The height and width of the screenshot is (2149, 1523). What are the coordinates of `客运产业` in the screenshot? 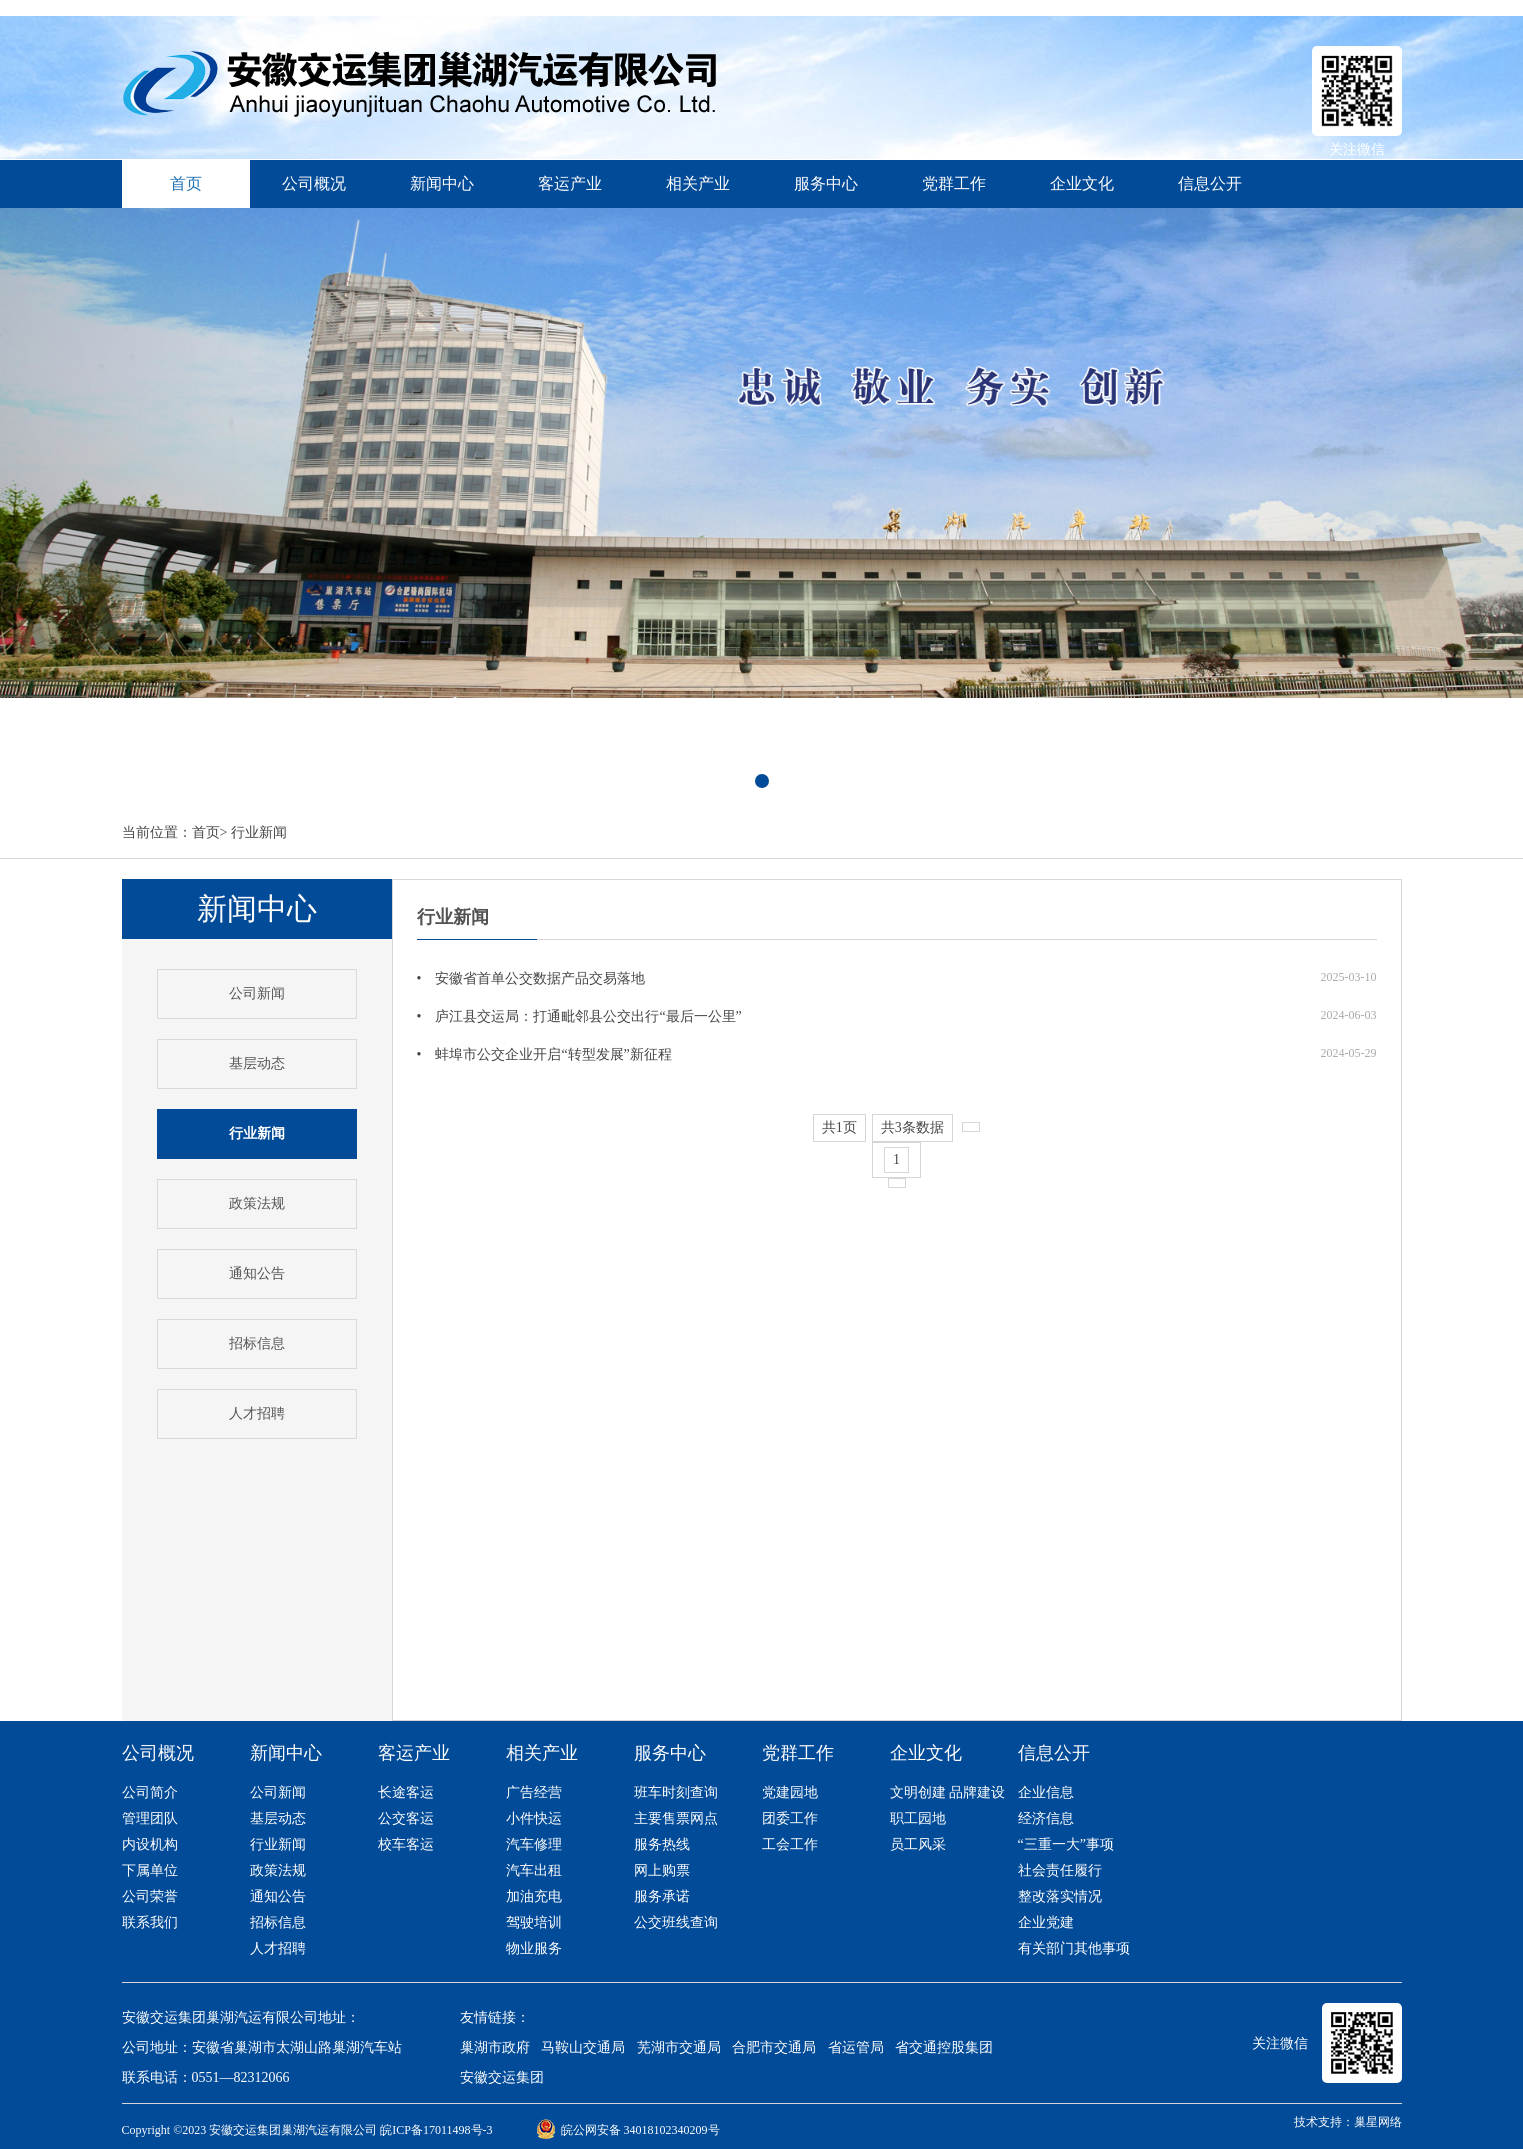 It's located at (570, 183).